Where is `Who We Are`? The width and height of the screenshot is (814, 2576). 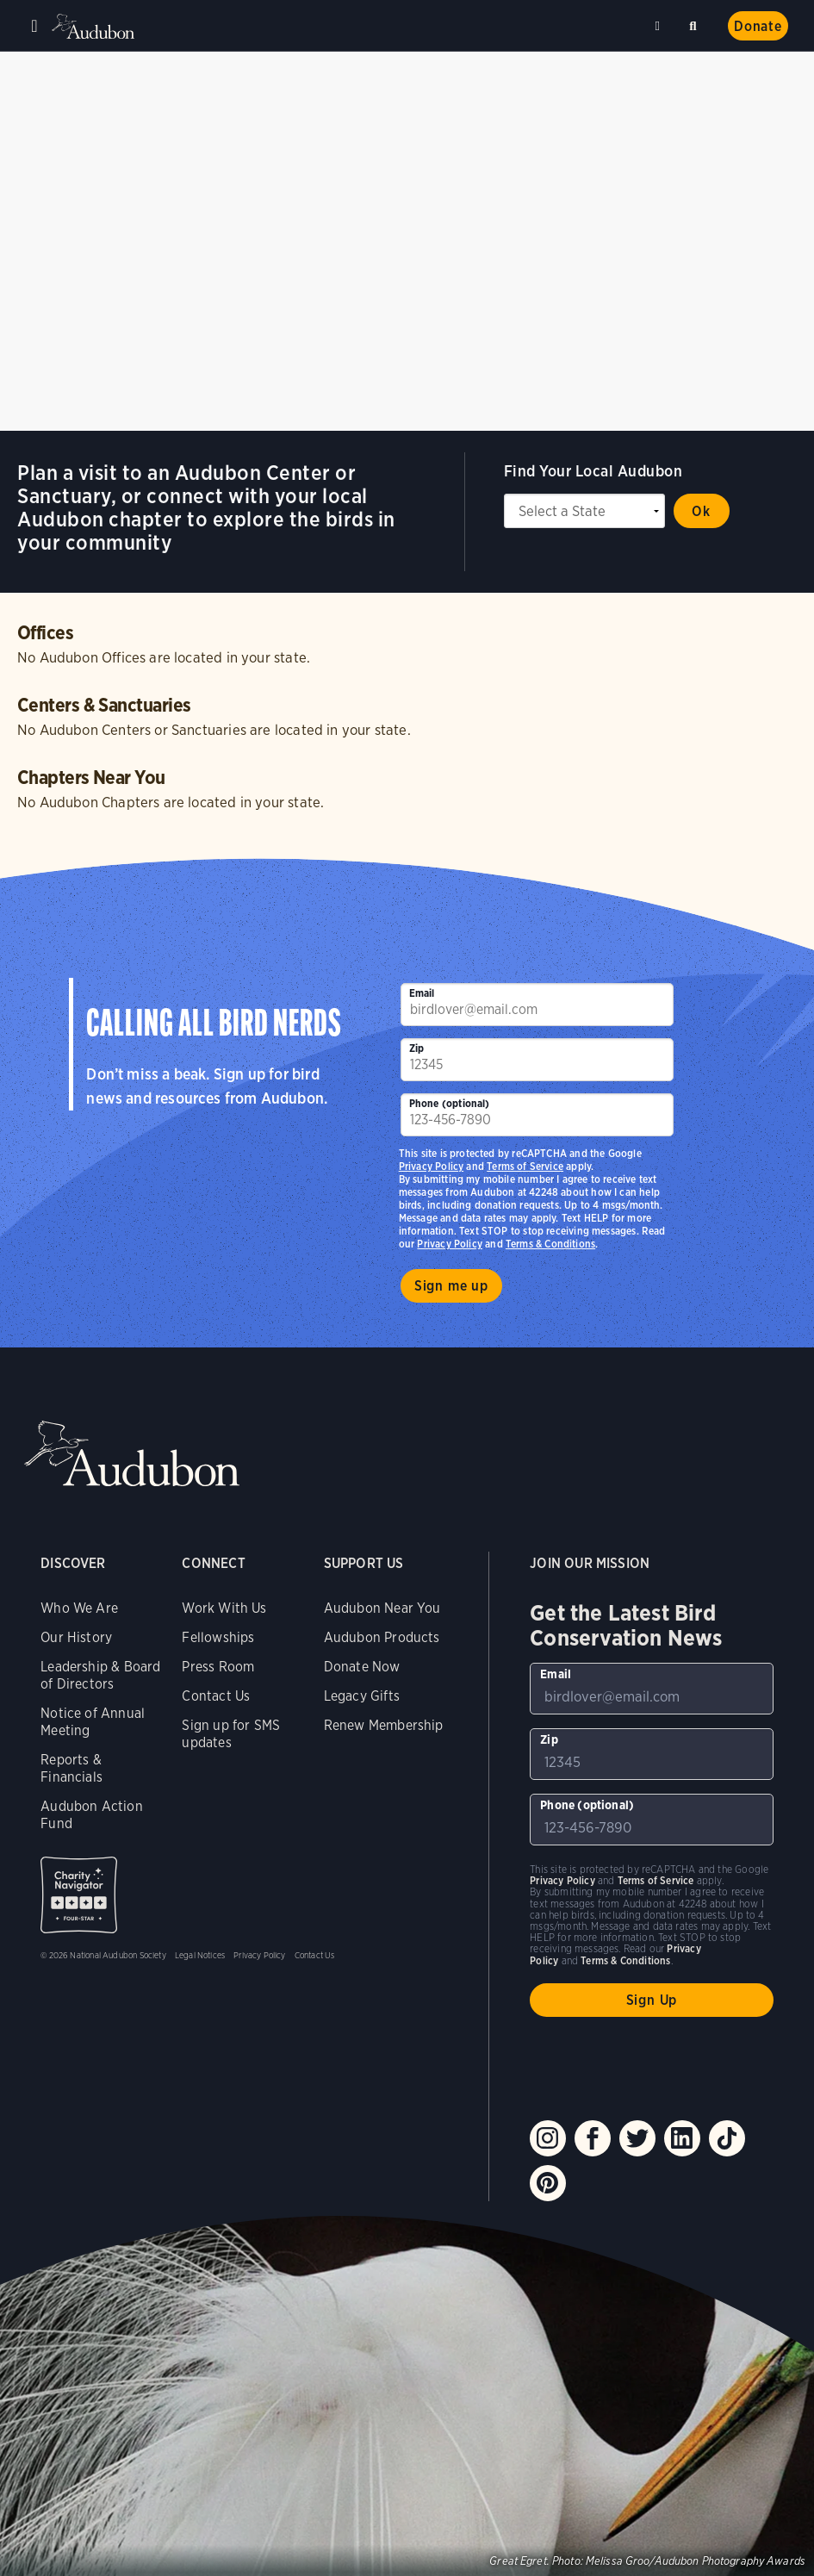 Who We Are is located at coordinates (79, 1608).